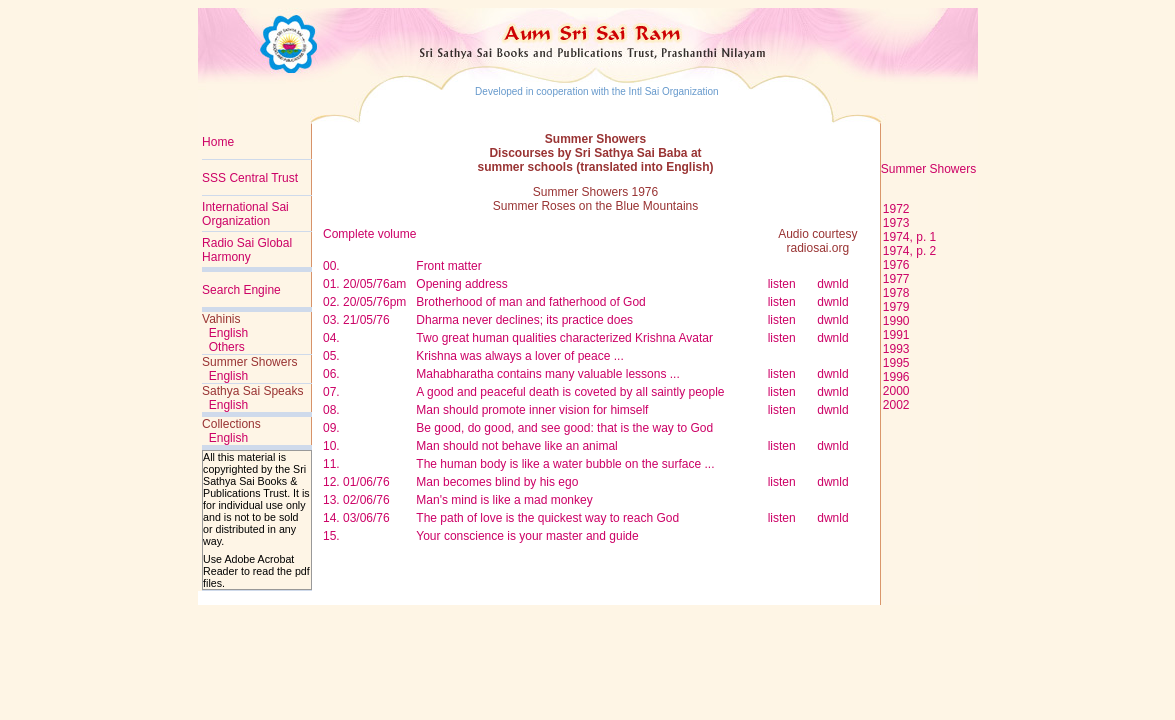  Describe the element at coordinates (448, 266) in the screenshot. I see `Front matter` at that location.